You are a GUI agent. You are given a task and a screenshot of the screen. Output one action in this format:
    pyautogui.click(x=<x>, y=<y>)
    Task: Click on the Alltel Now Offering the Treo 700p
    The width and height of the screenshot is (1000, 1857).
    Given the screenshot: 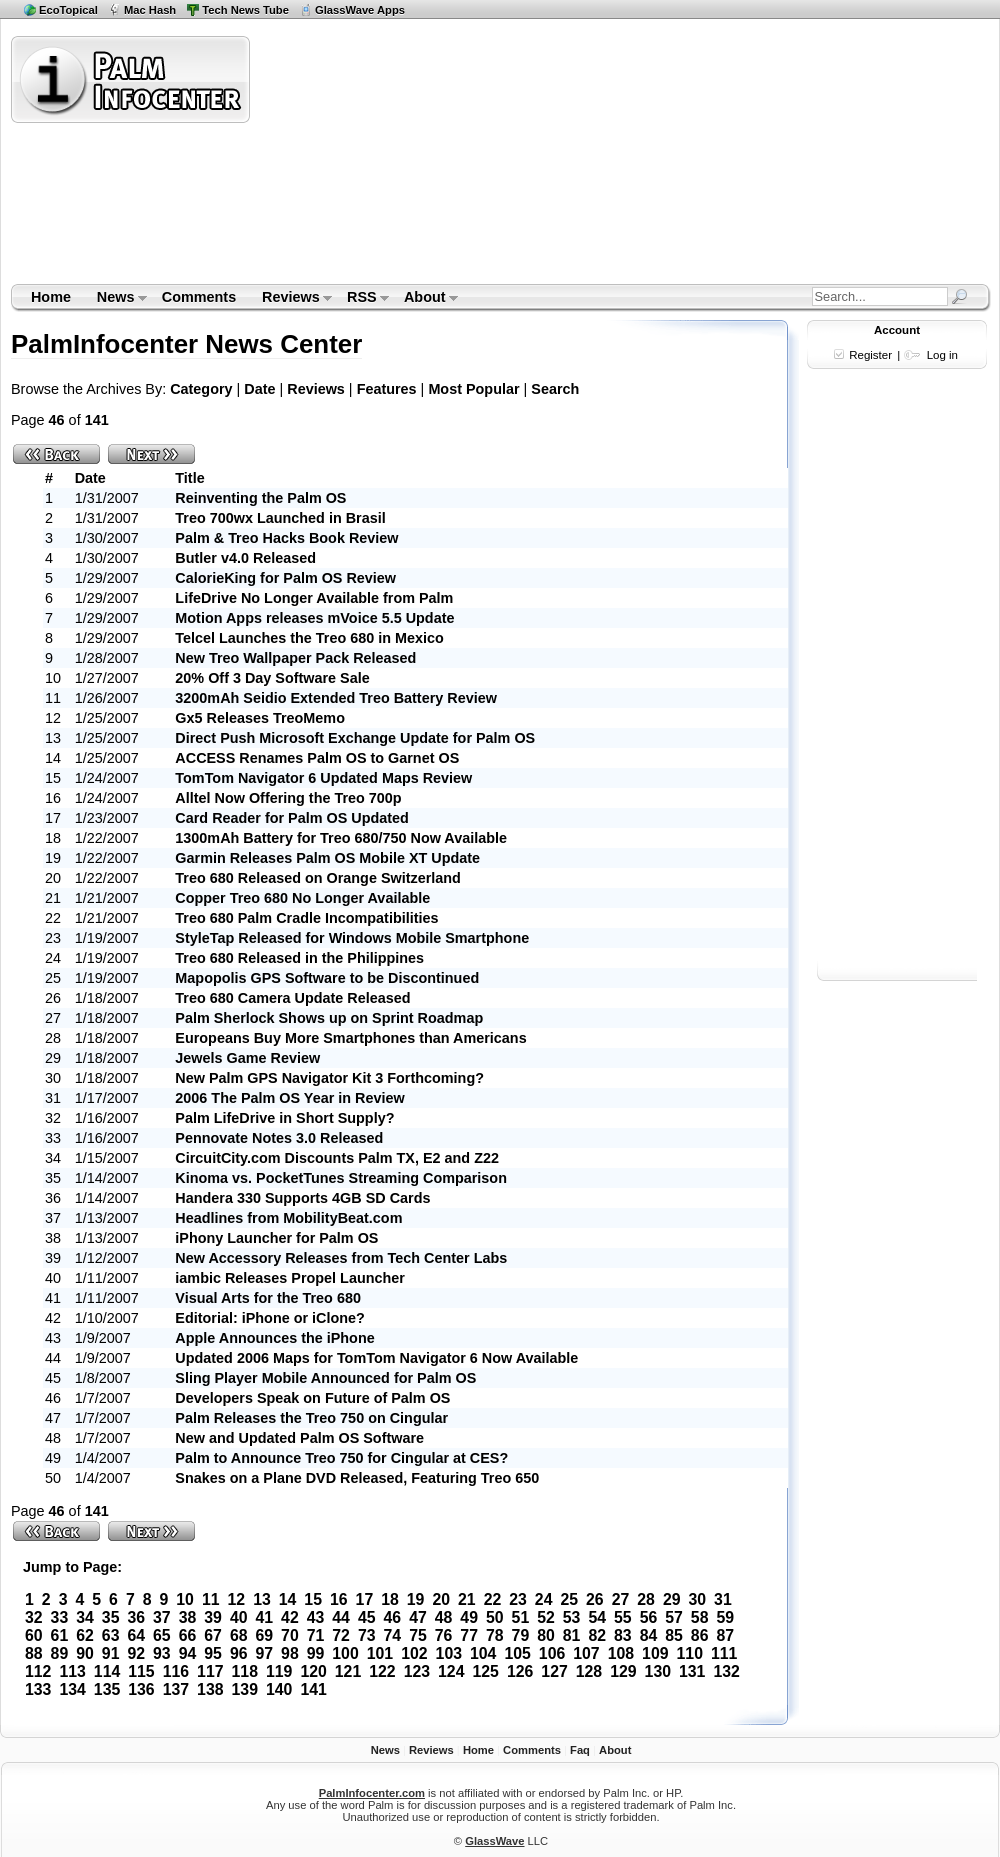 What is the action you would take?
    pyautogui.click(x=288, y=798)
    